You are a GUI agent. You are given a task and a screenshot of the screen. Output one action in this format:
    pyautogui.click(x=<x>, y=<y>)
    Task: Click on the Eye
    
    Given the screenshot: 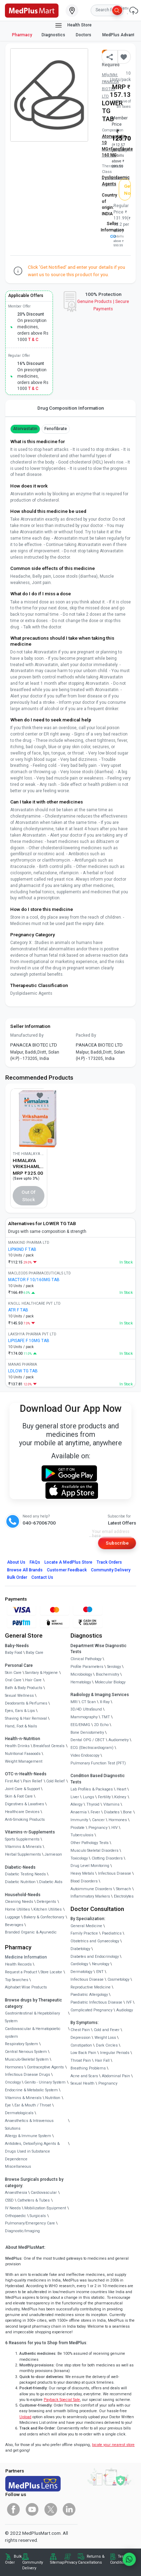 What is the action you would take?
    pyautogui.click(x=8, y=2105)
    